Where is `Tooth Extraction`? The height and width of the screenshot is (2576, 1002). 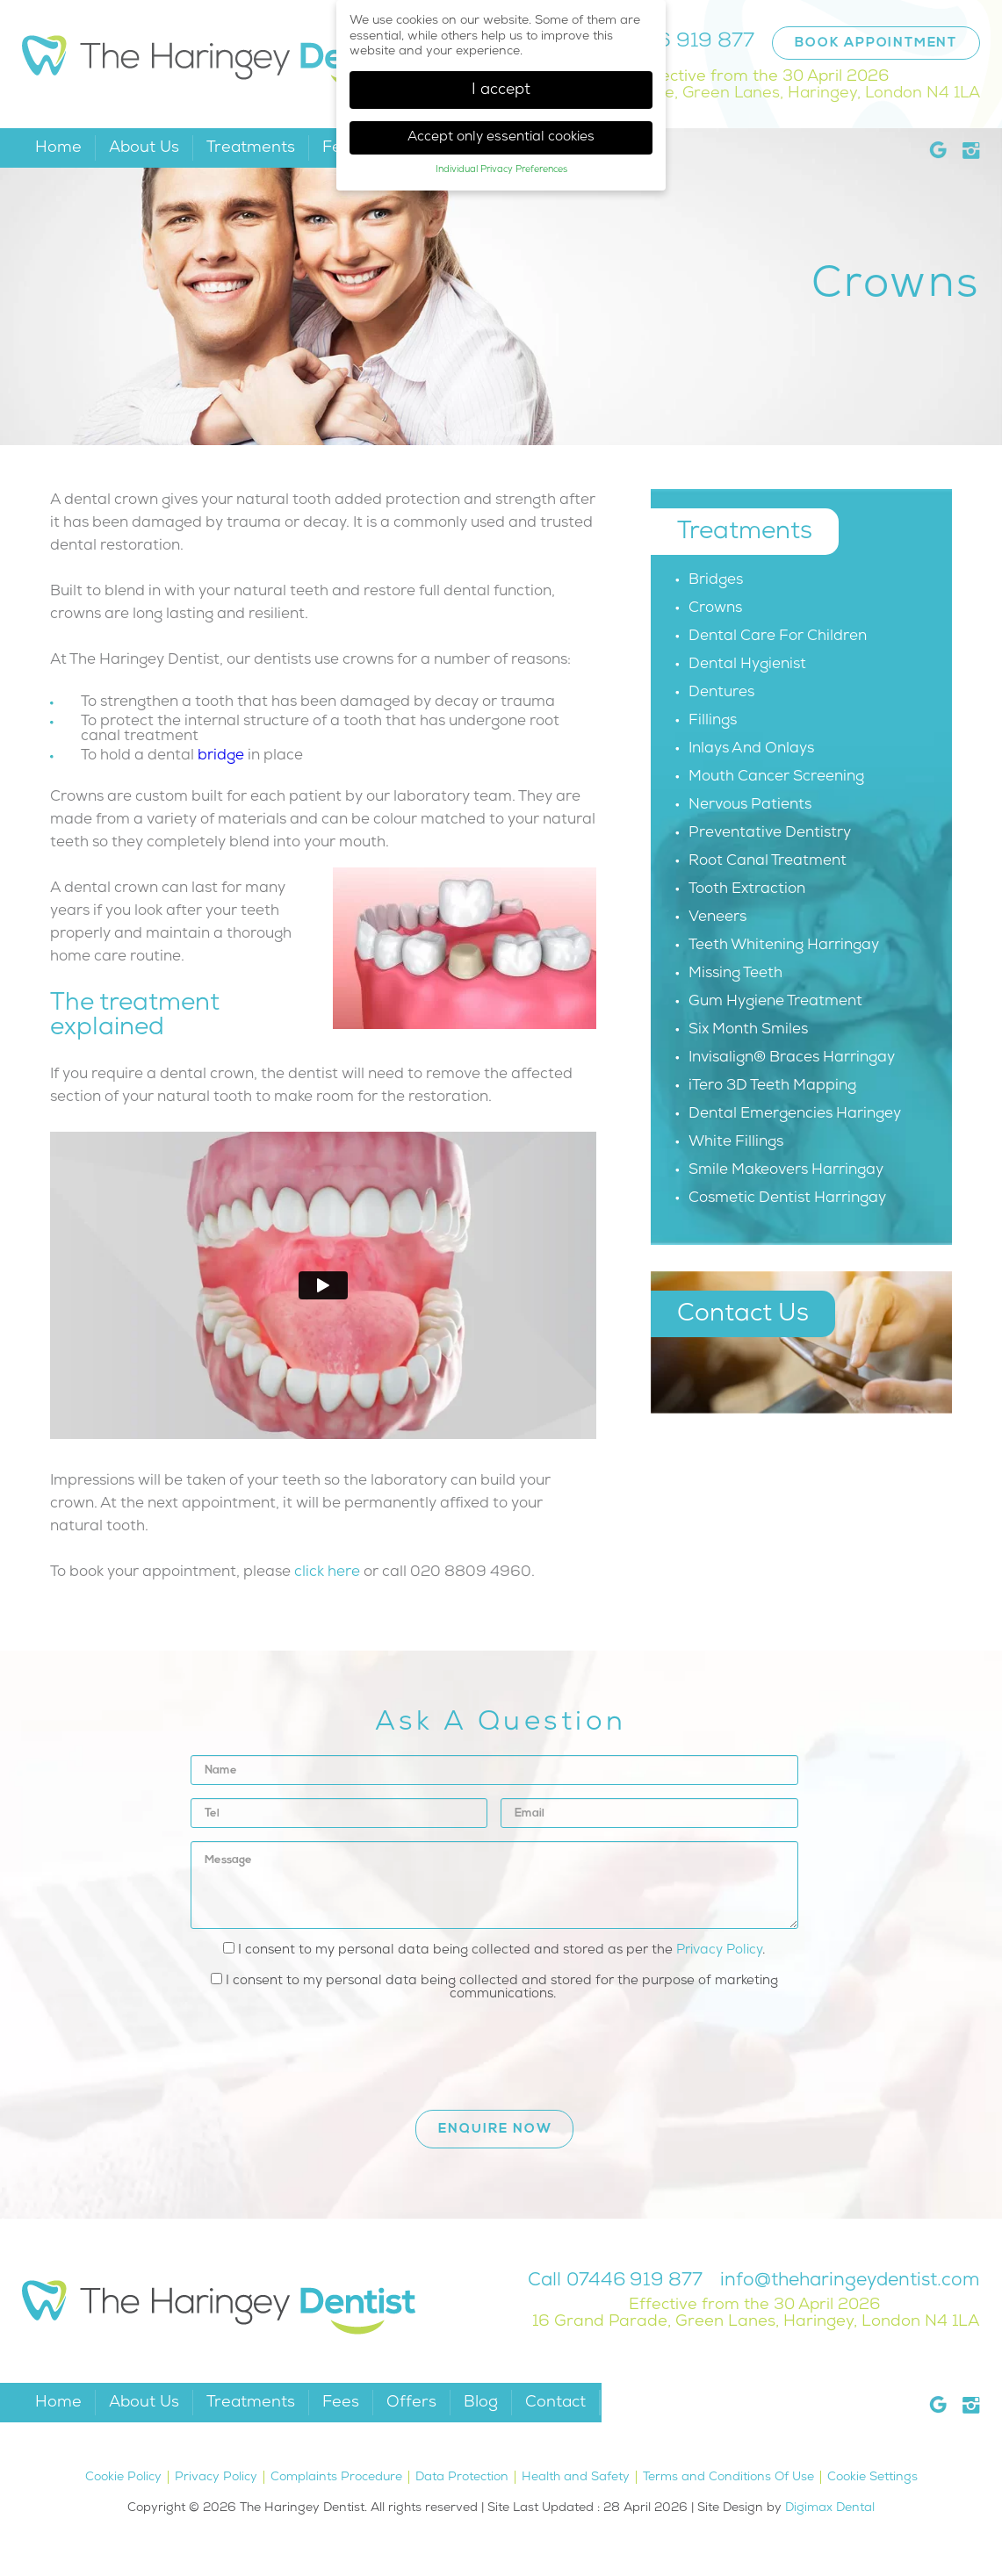 Tooth Extraction is located at coordinates (746, 888).